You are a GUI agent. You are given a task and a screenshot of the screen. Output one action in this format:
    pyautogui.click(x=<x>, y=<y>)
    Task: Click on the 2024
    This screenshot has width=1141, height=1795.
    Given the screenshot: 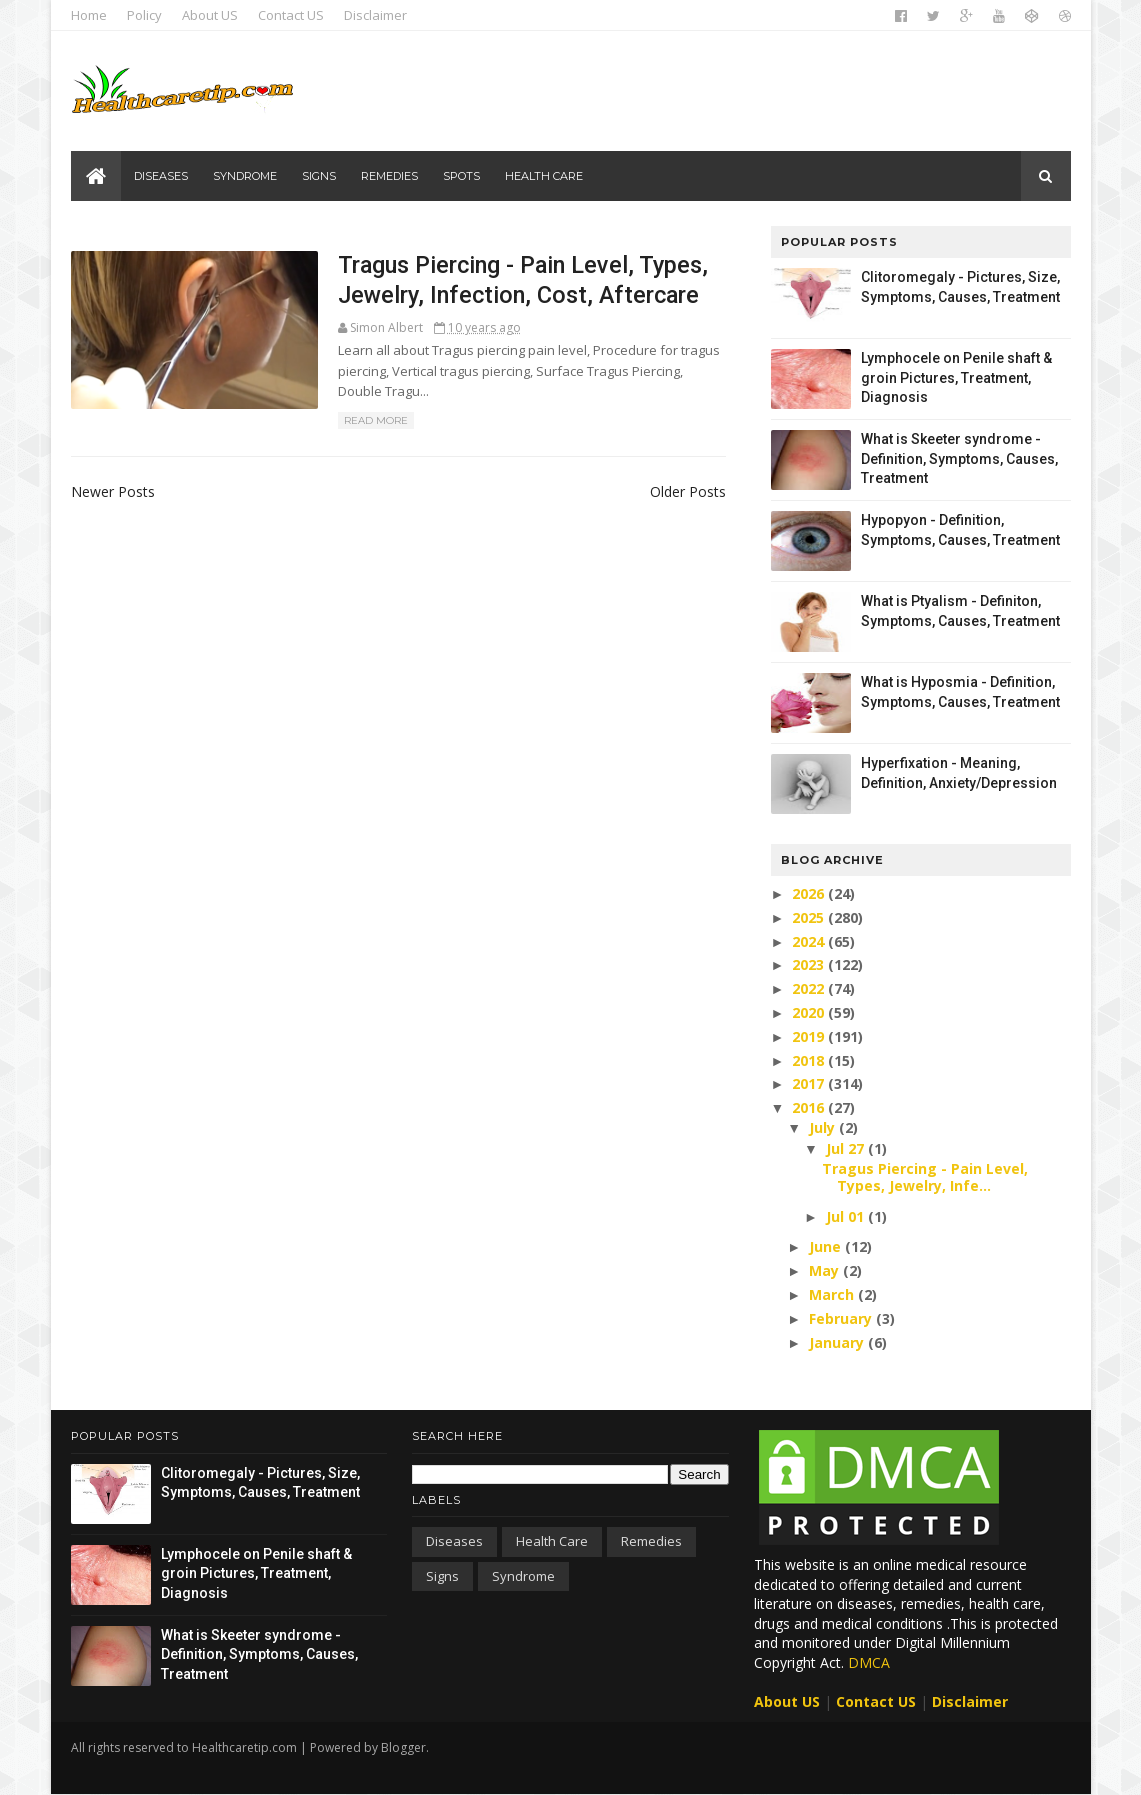 What is the action you would take?
    pyautogui.click(x=810, y=941)
    